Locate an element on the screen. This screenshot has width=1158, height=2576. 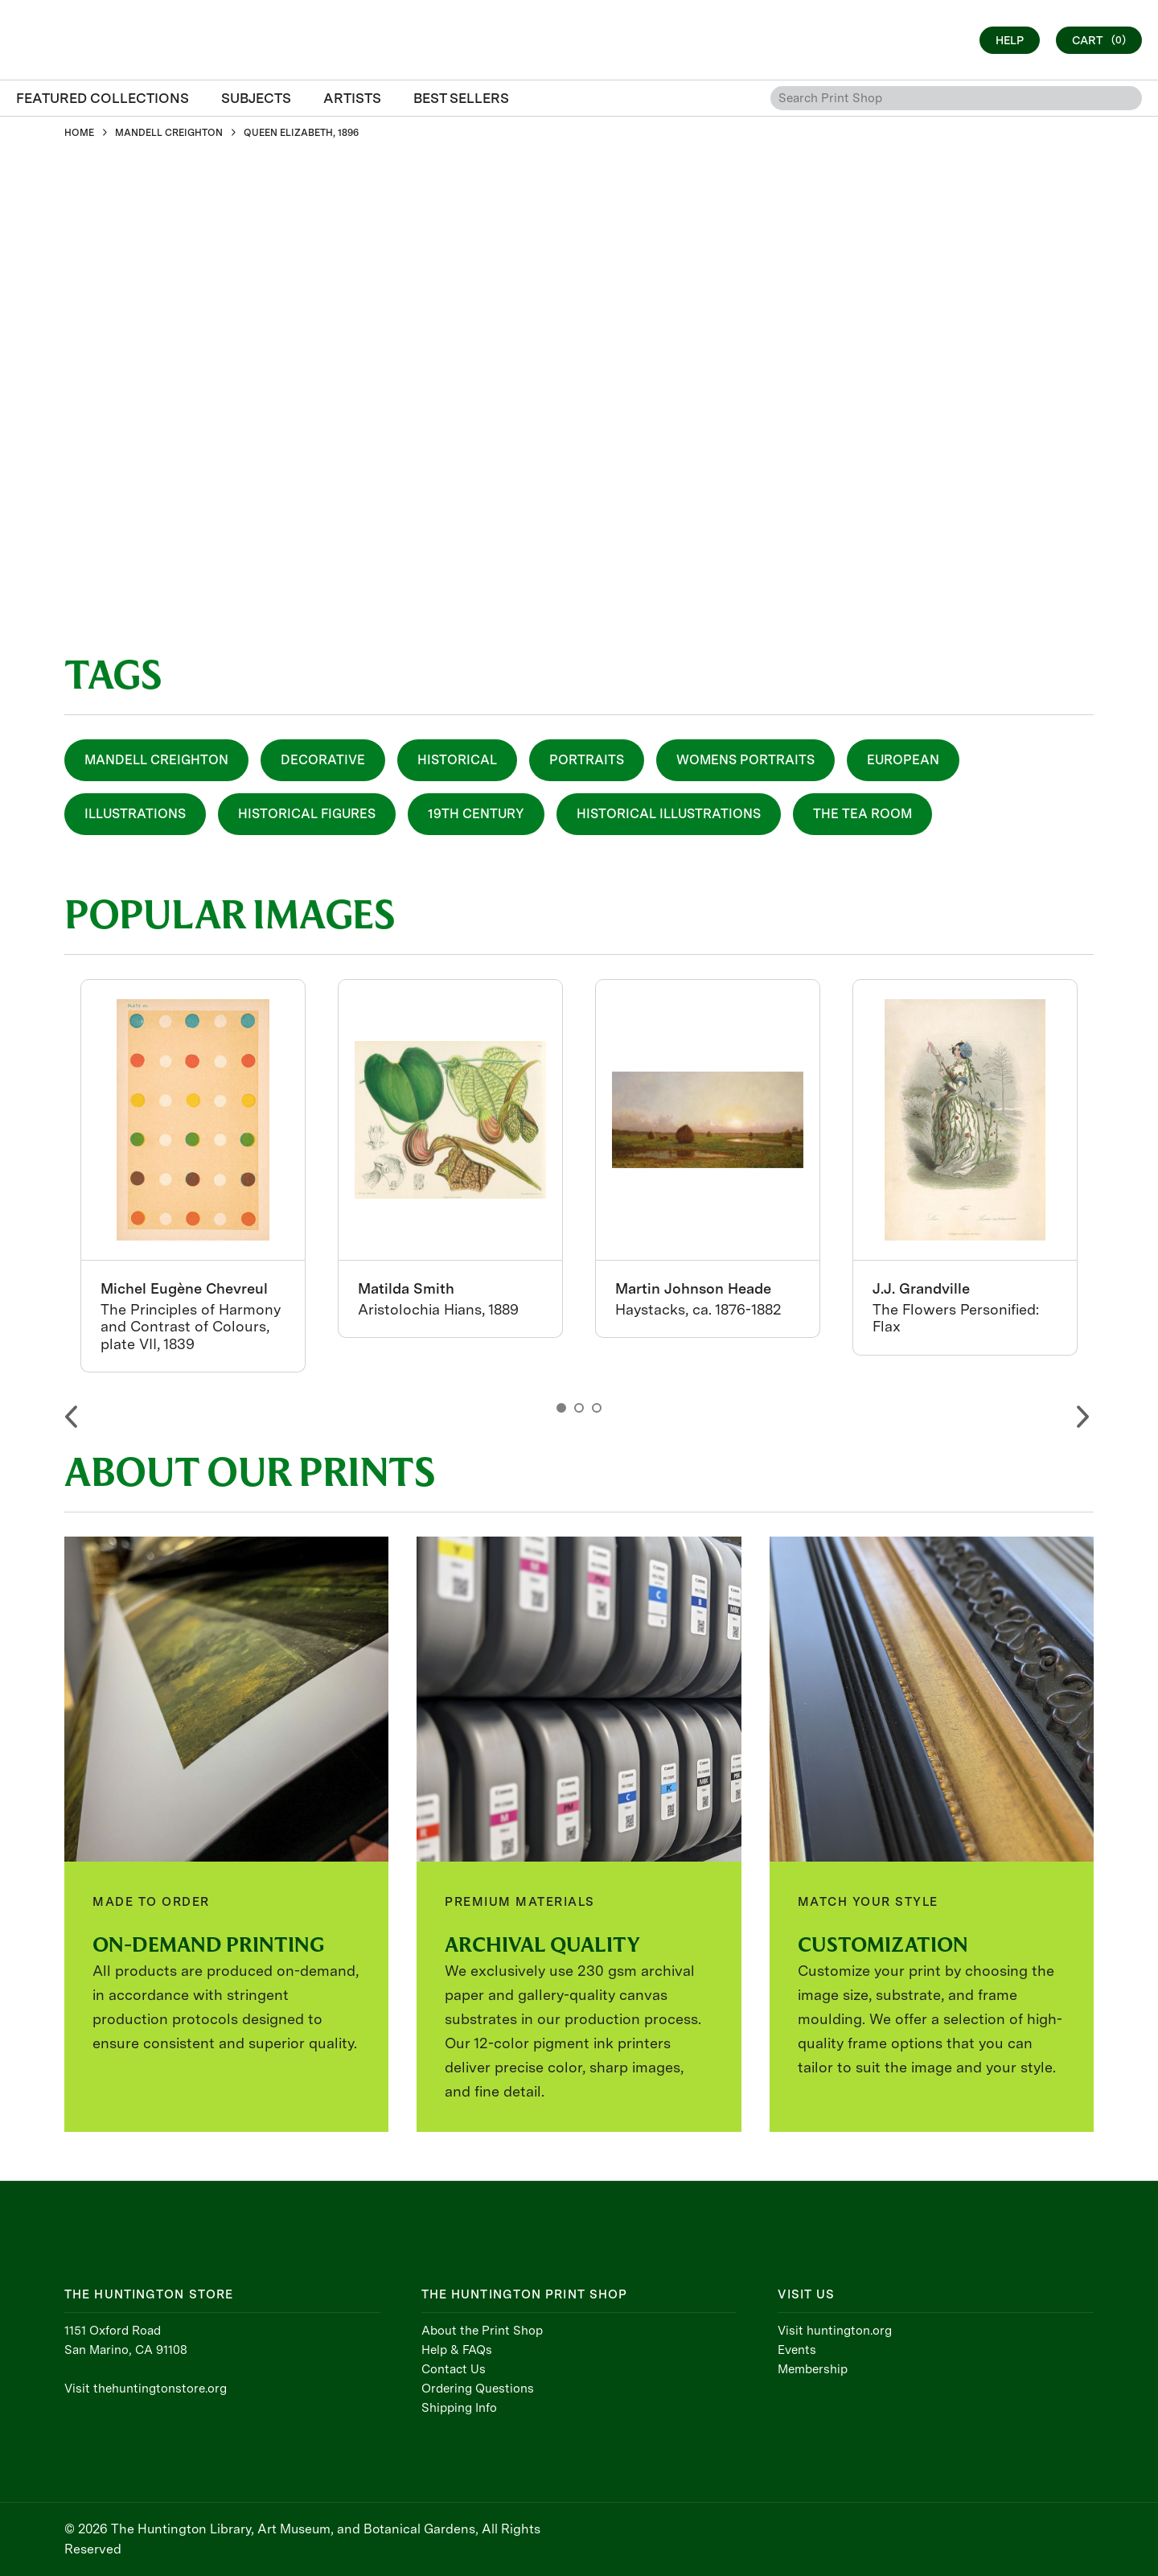
19th Century is located at coordinates (476, 813).